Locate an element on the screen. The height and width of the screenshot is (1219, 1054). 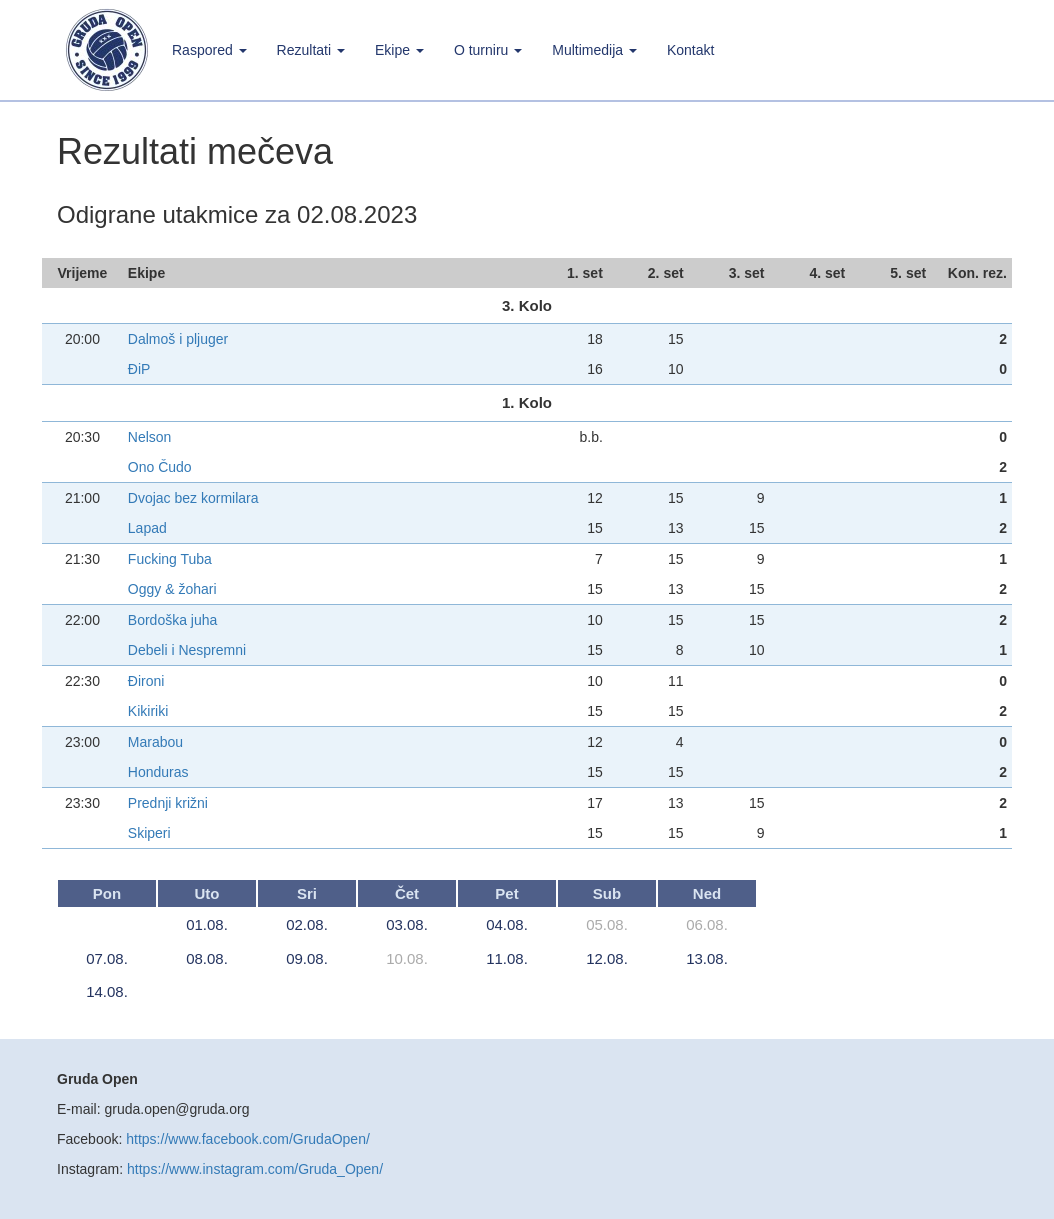
Dalmoš i pljuger is located at coordinates (178, 339).